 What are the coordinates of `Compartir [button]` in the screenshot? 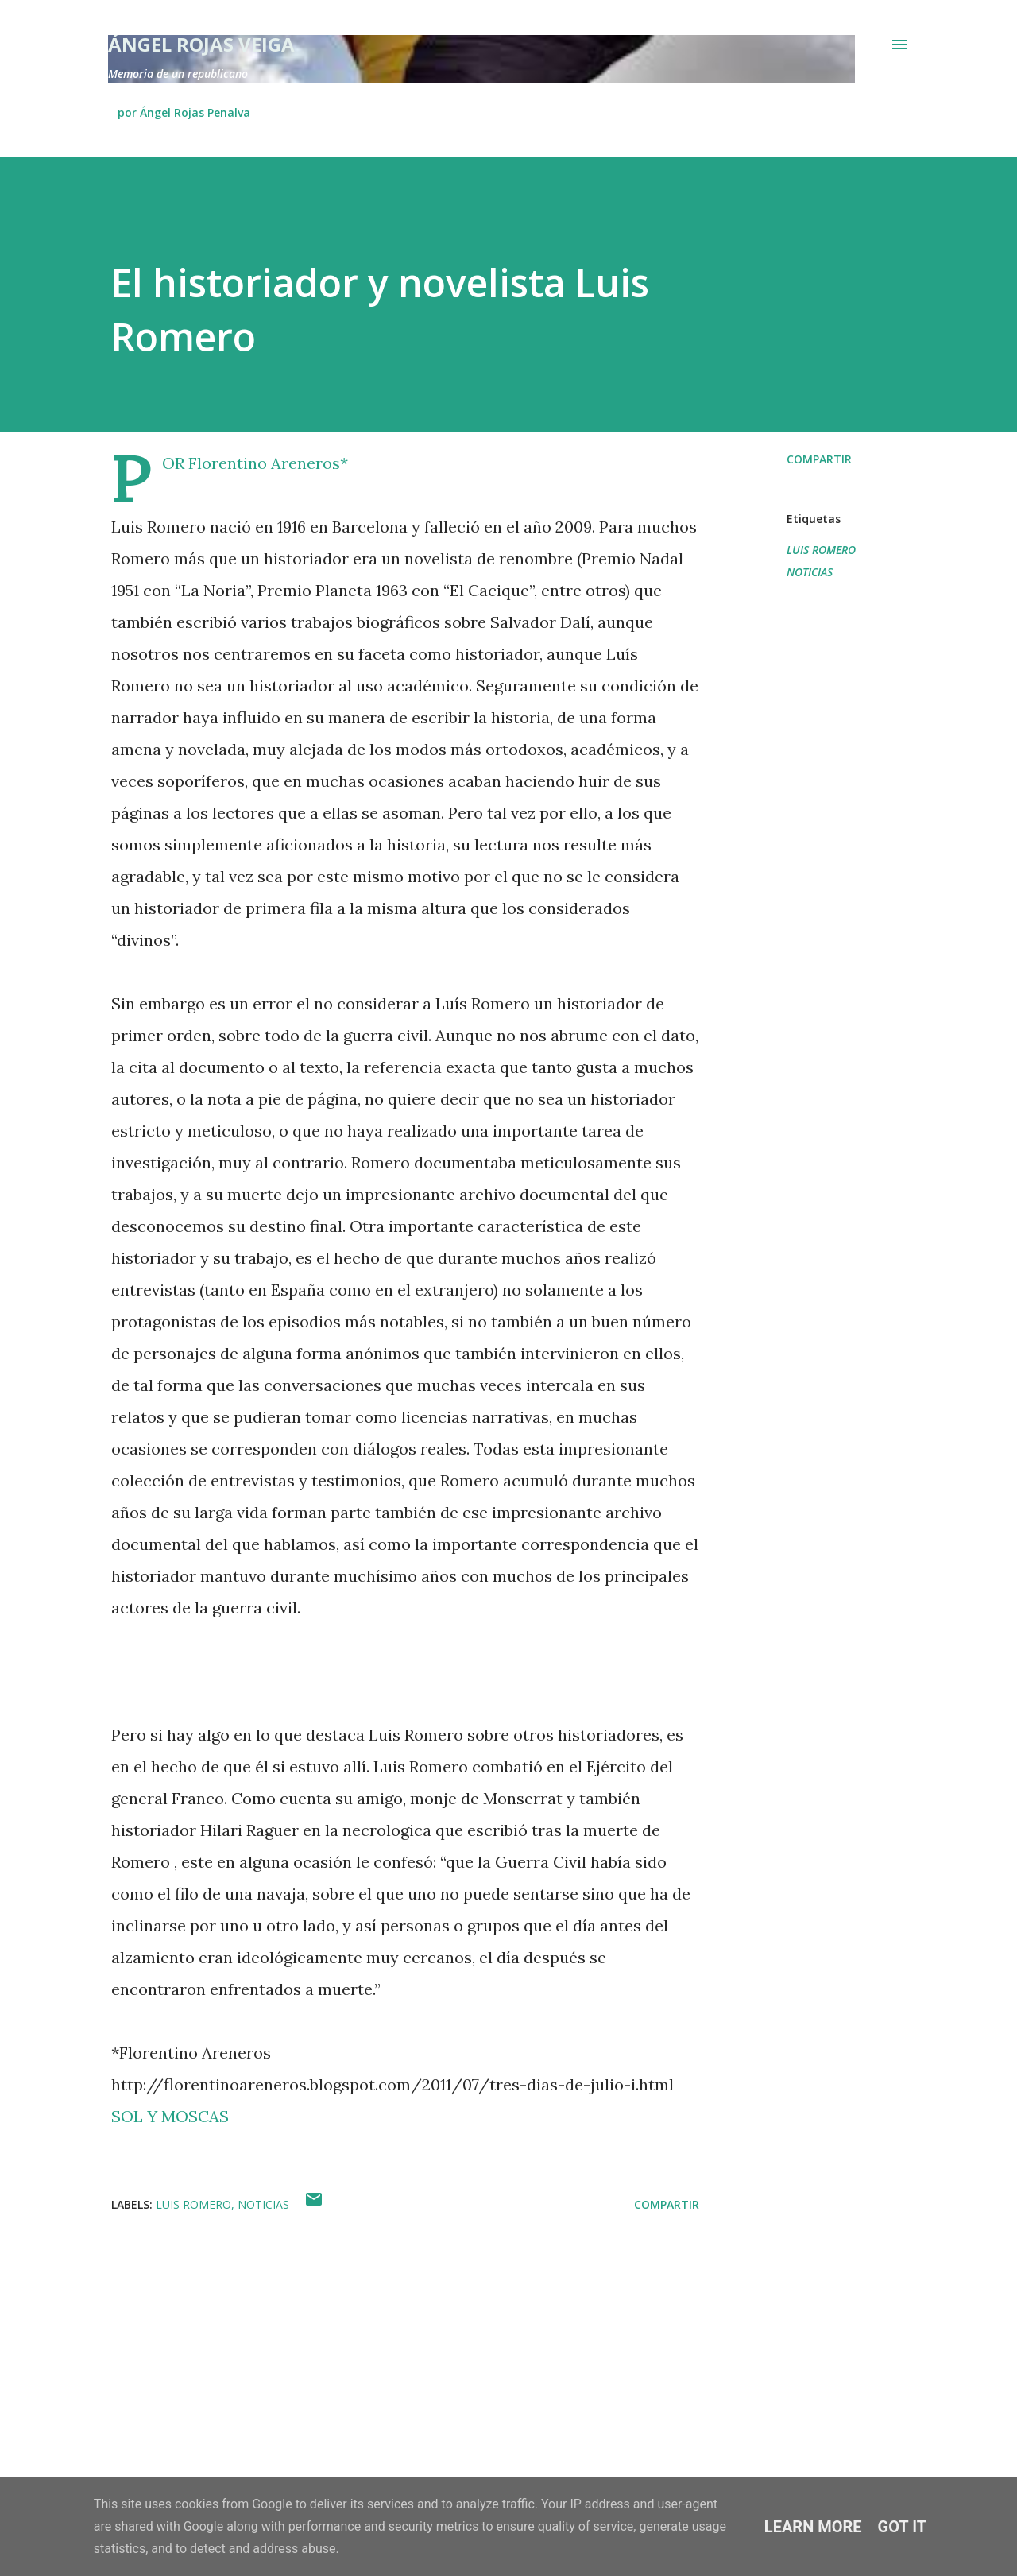 It's located at (819, 459).